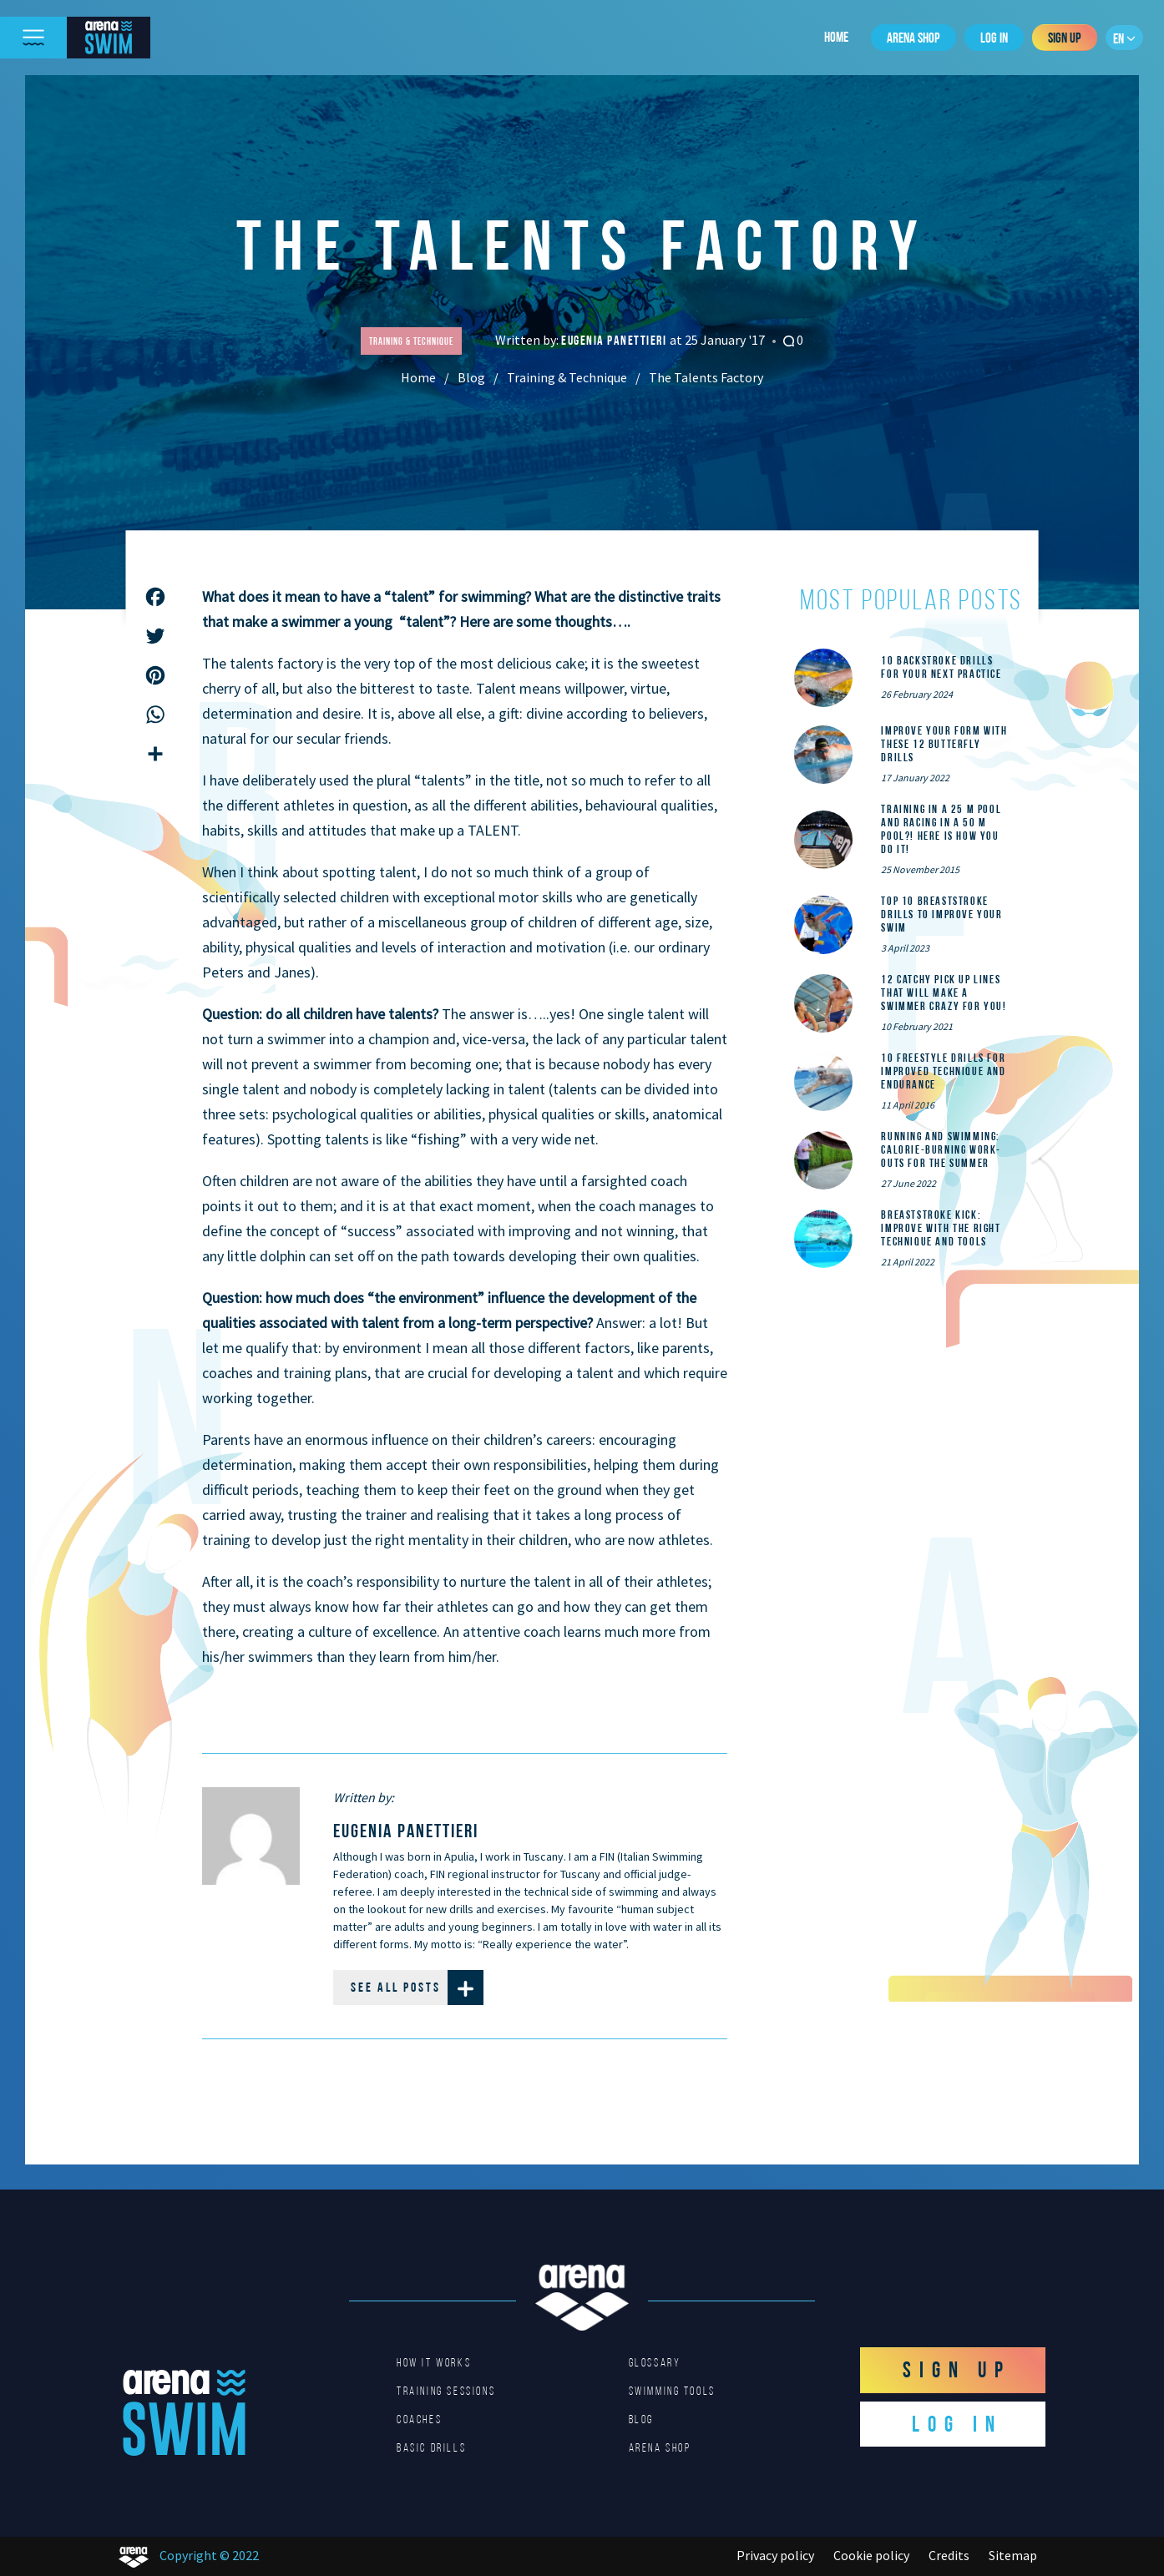  Describe the element at coordinates (836, 36) in the screenshot. I see `Home` at that location.